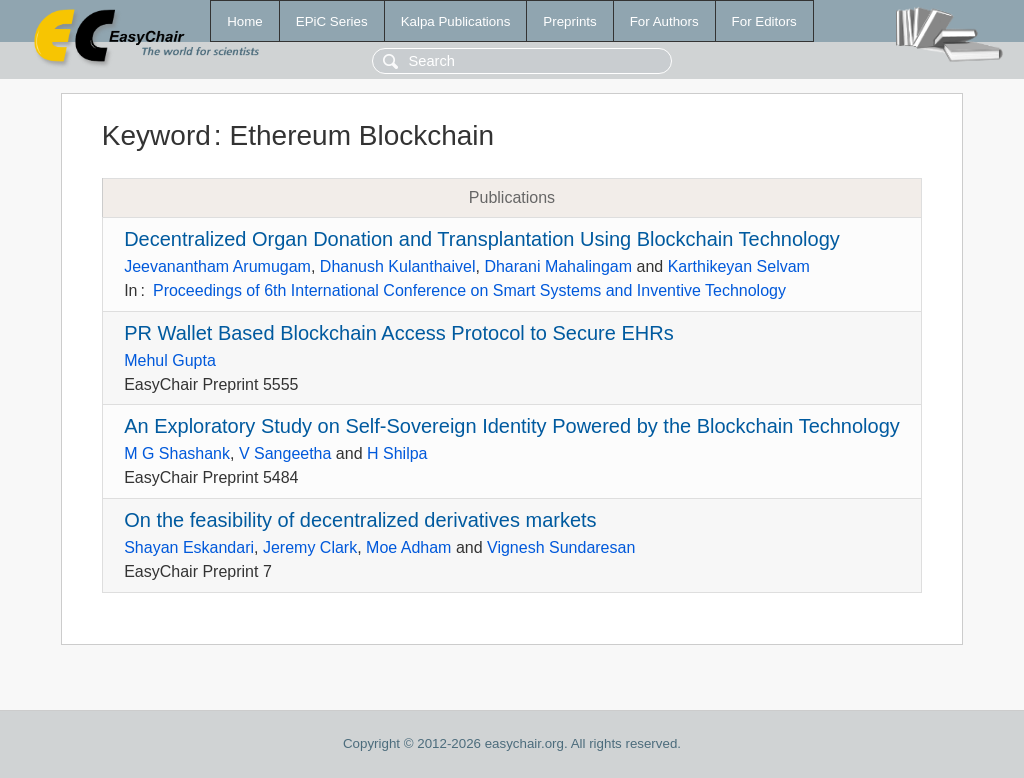 The width and height of the screenshot is (1024, 778). Describe the element at coordinates (512, 426) in the screenshot. I see `An Exploratory Study on Self-Sovereign Identity Powered by the Blockchain Technology` at that location.